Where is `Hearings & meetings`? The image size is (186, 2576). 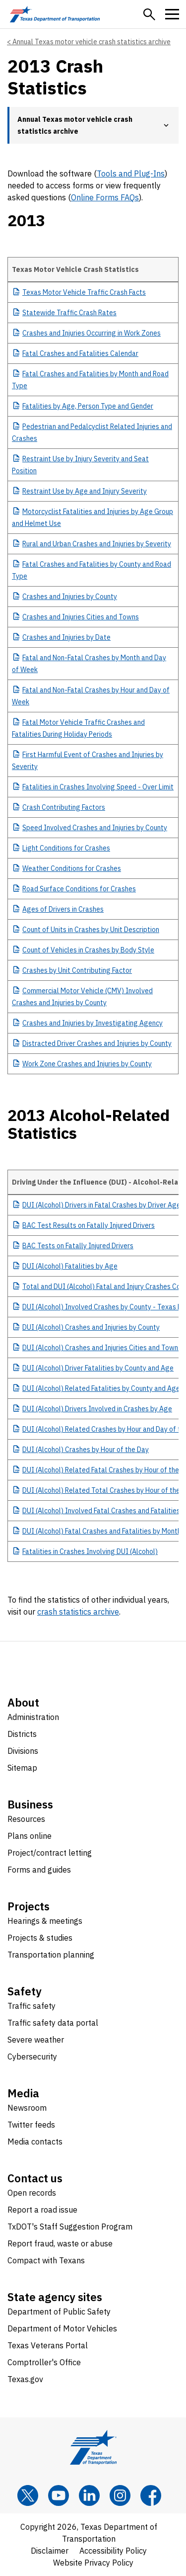 Hearings & meetings is located at coordinates (44, 1921).